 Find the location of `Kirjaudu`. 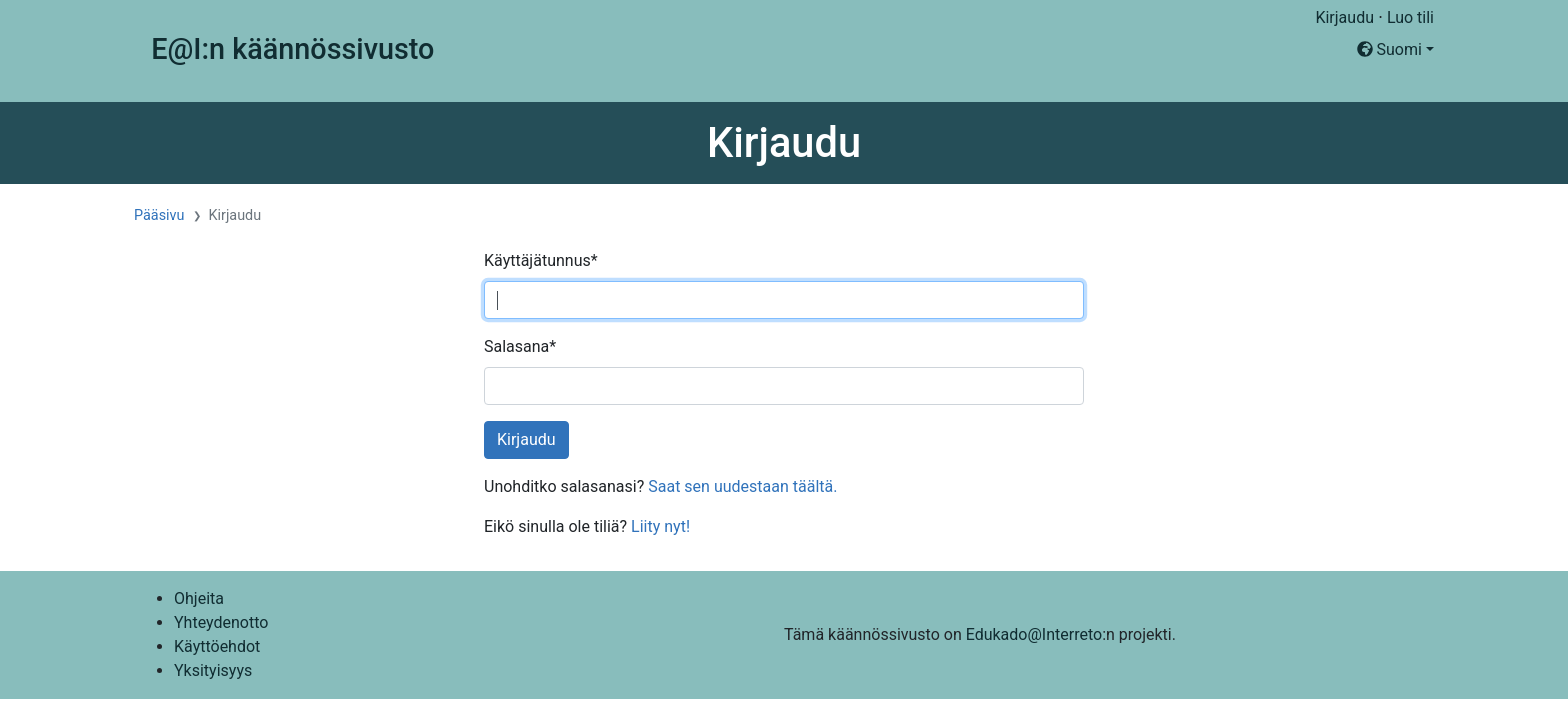

Kirjaudu is located at coordinates (1344, 17).